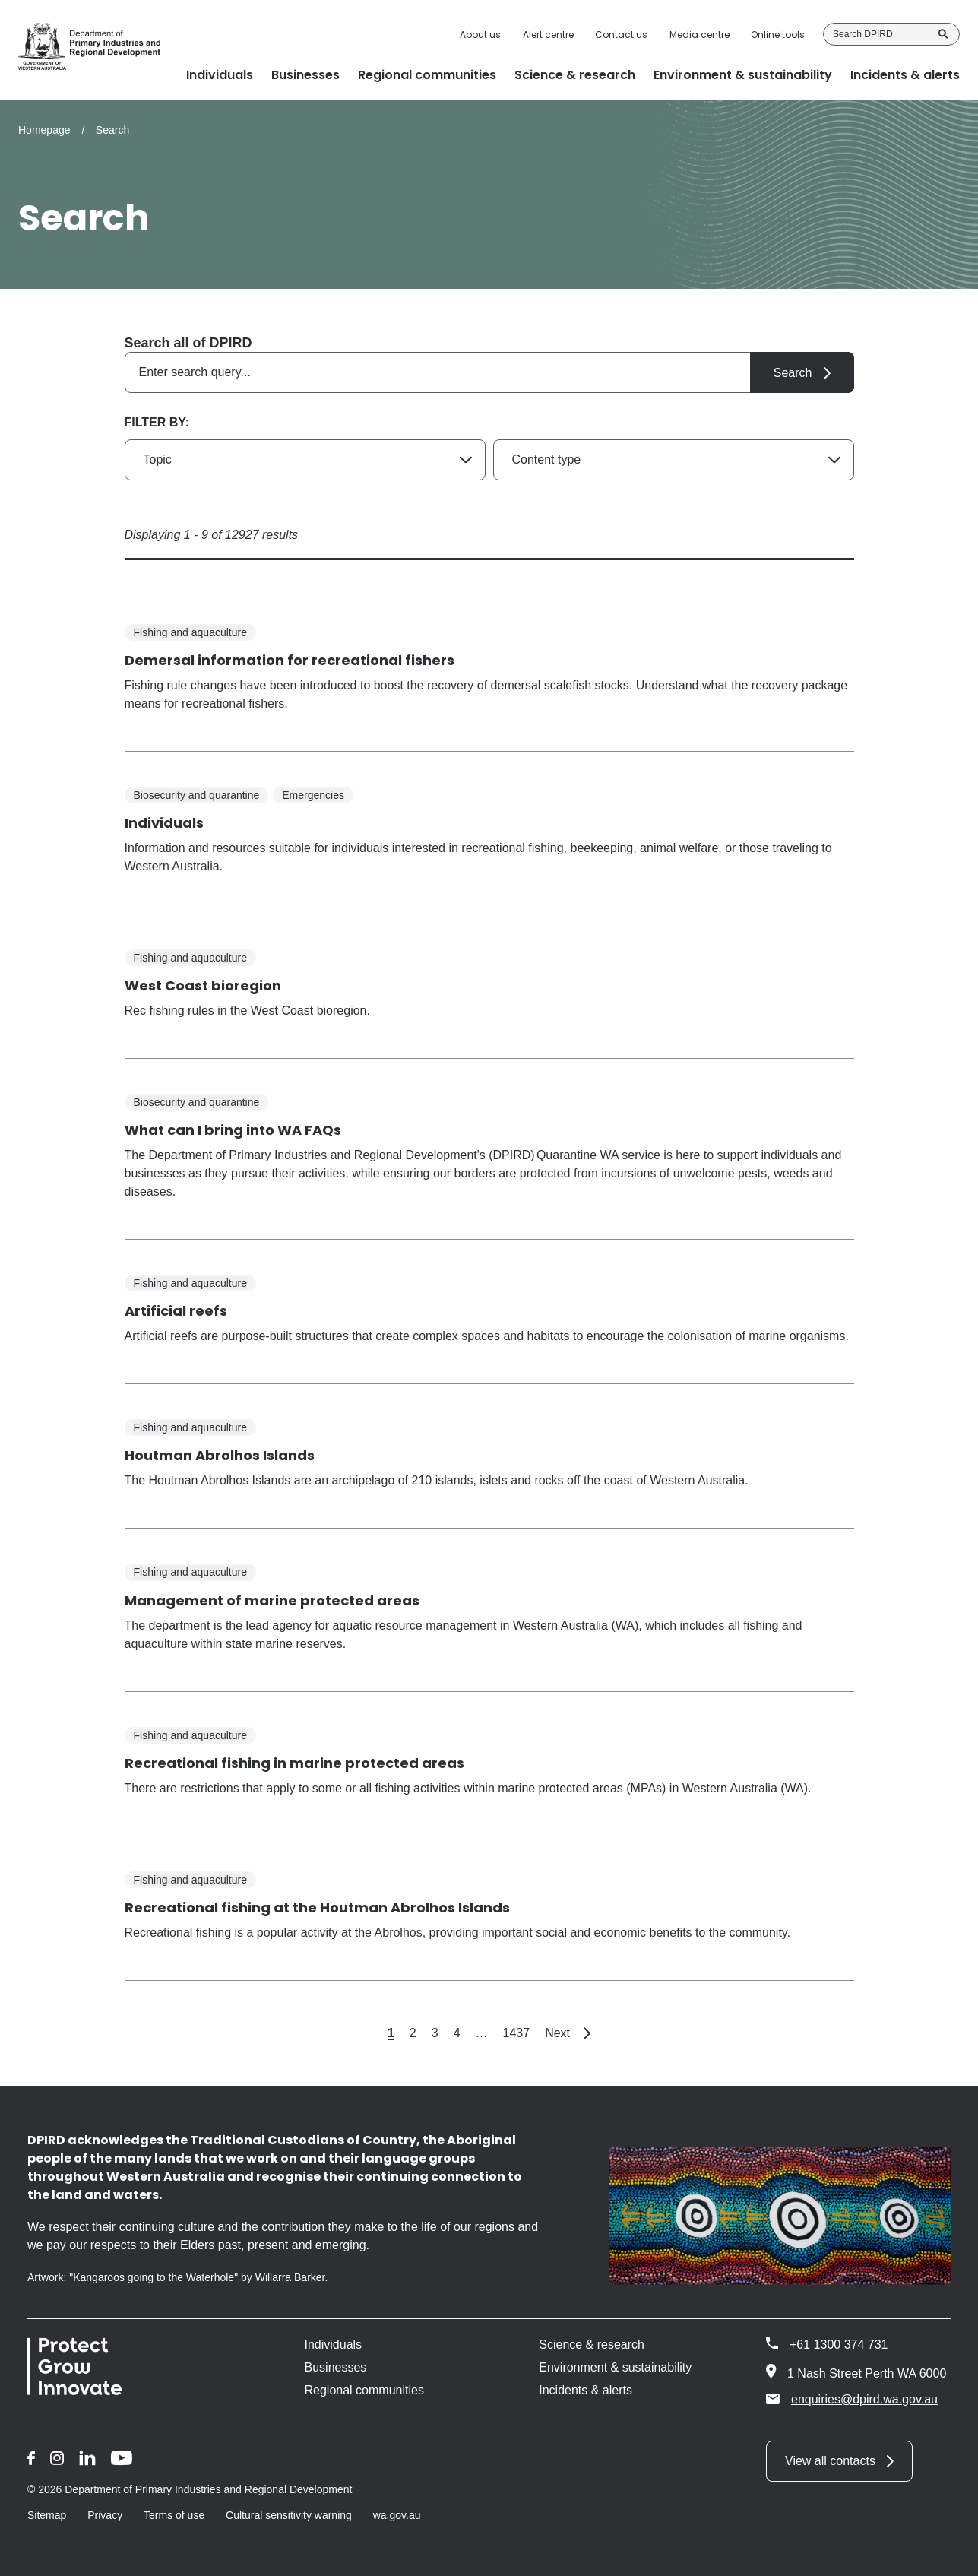 Image resolution: width=978 pixels, height=2576 pixels. What do you see at coordinates (567, 2032) in the screenshot?
I see `Next` at bounding box center [567, 2032].